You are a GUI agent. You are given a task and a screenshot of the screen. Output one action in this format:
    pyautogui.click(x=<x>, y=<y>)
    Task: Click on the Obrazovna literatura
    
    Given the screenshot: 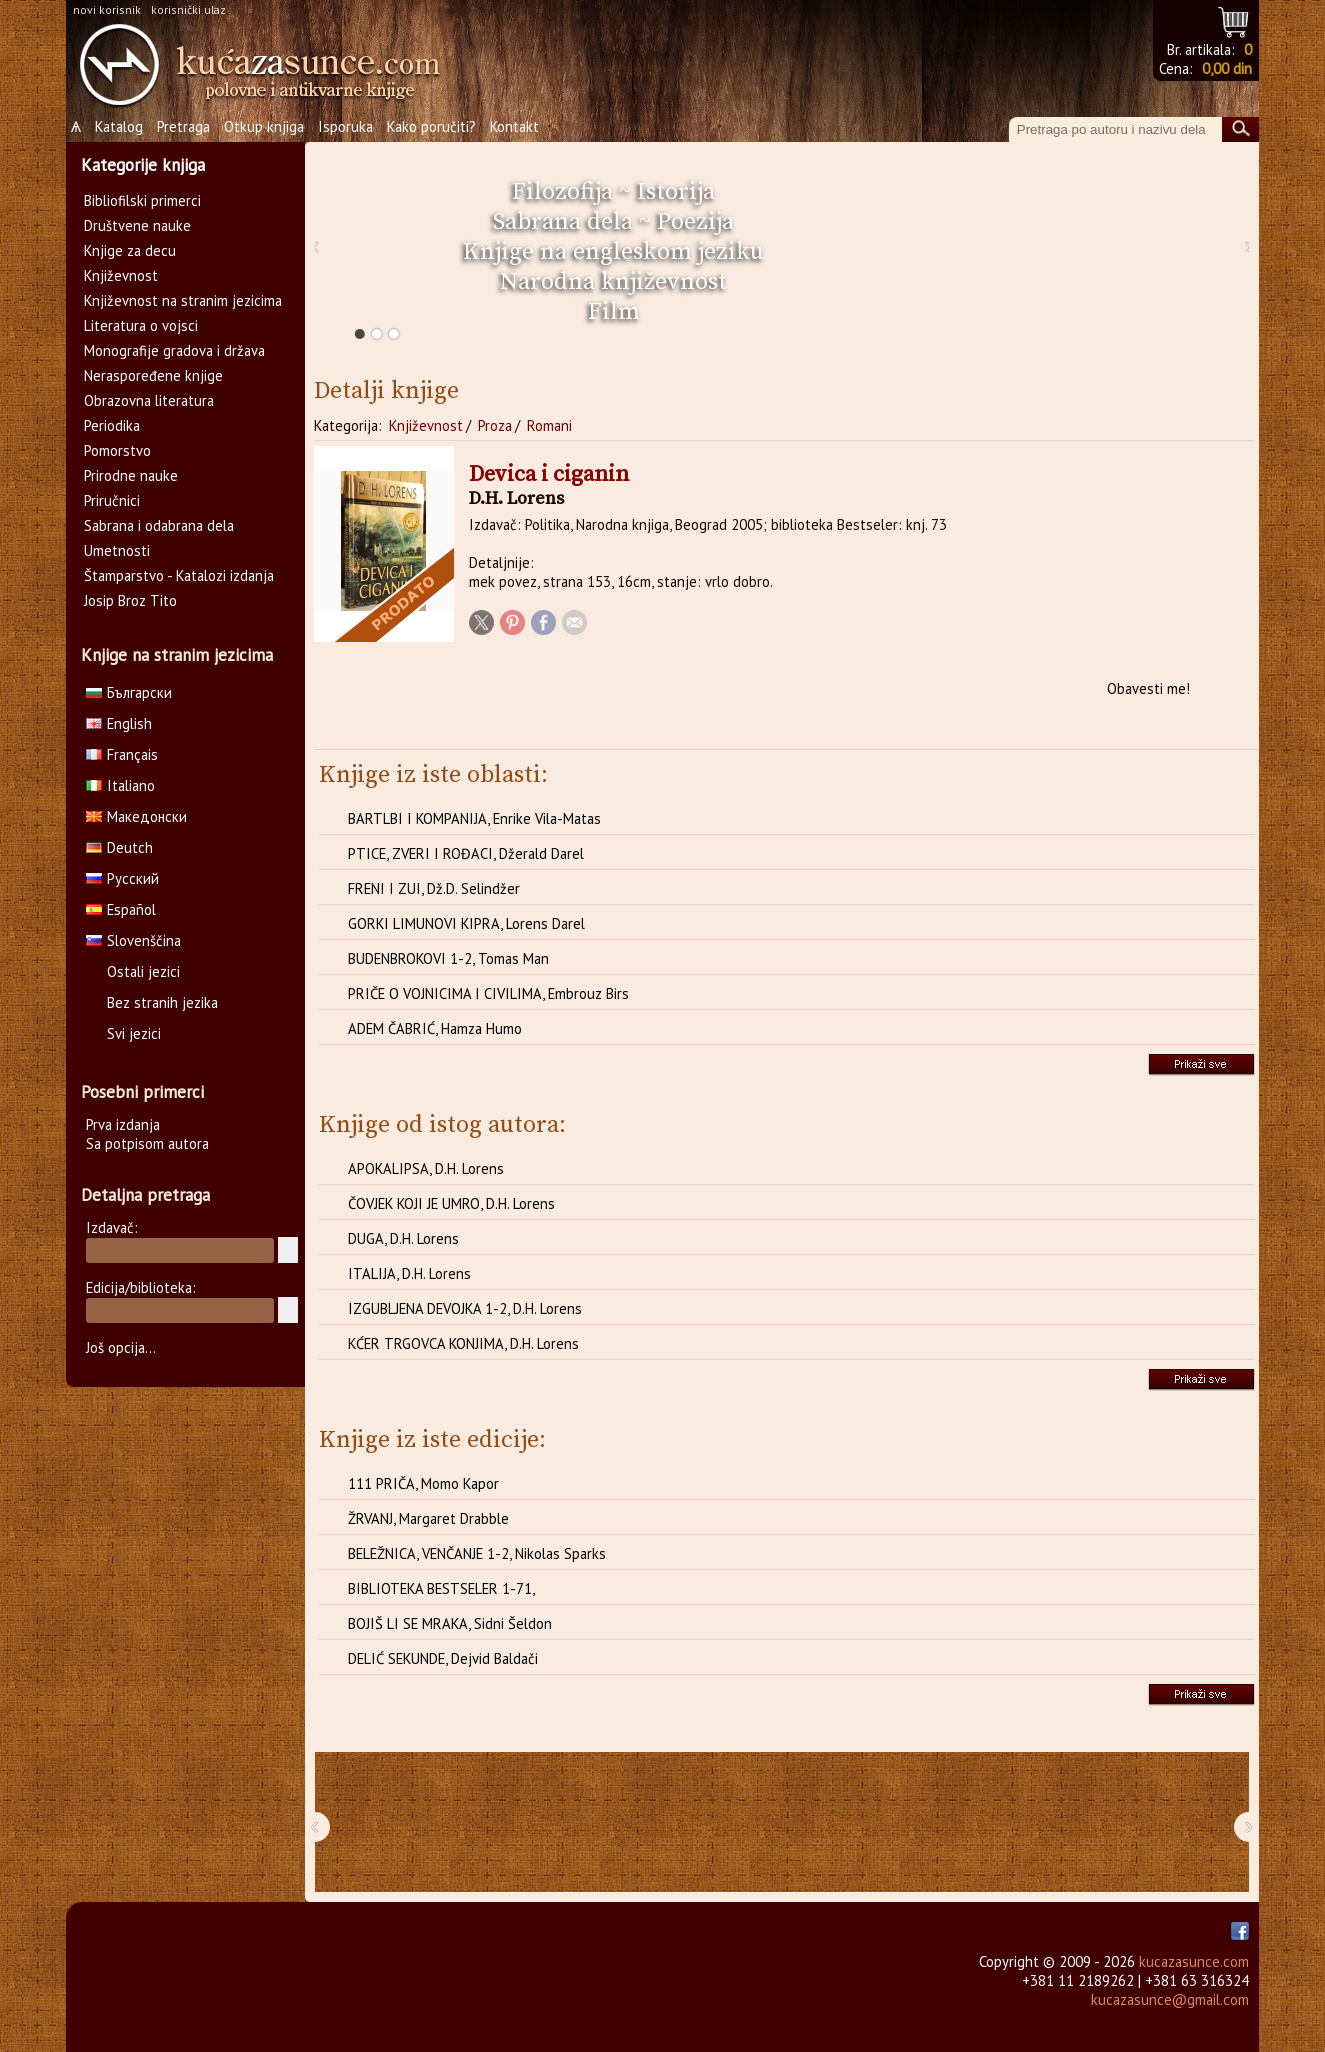 What is the action you would take?
    pyautogui.click(x=149, y=400)
    